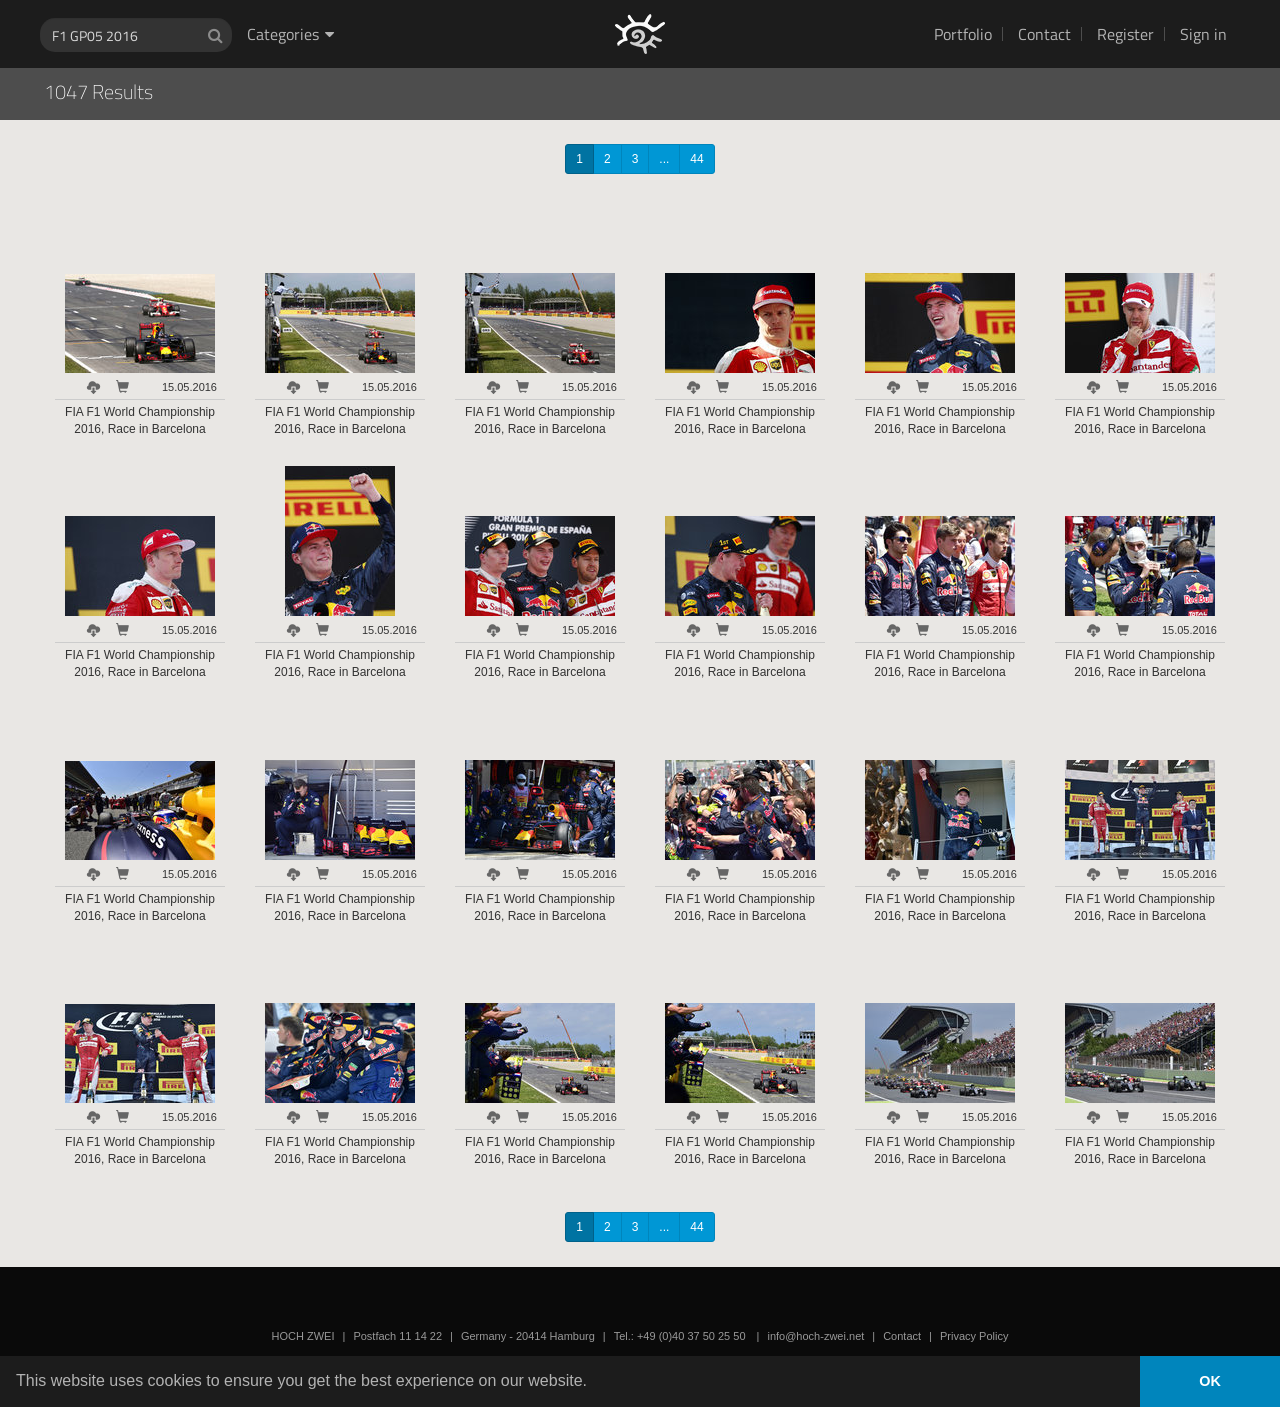  Describe the element at coordinates (1044, 34) in the screenshot. I see `Contact` at that location.